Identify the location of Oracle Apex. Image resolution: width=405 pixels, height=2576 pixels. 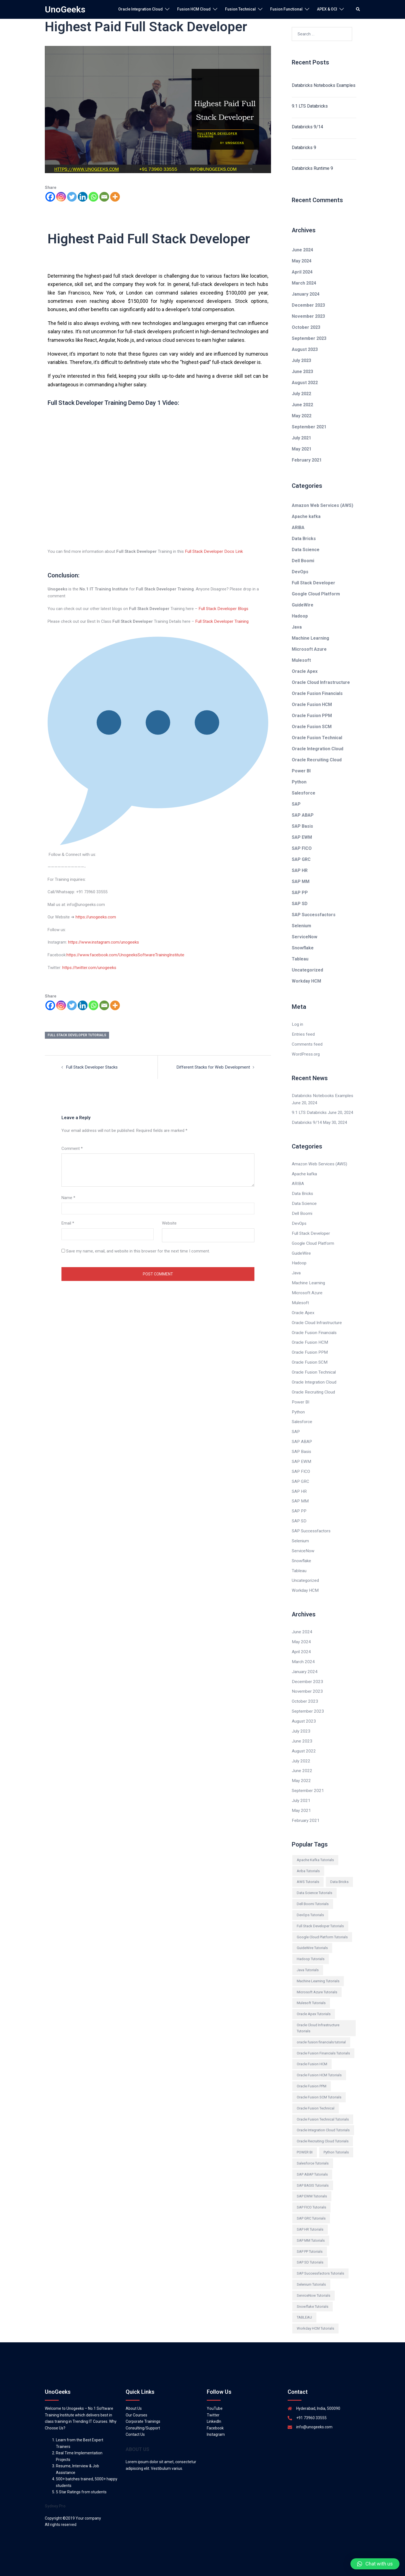
(305, 671).